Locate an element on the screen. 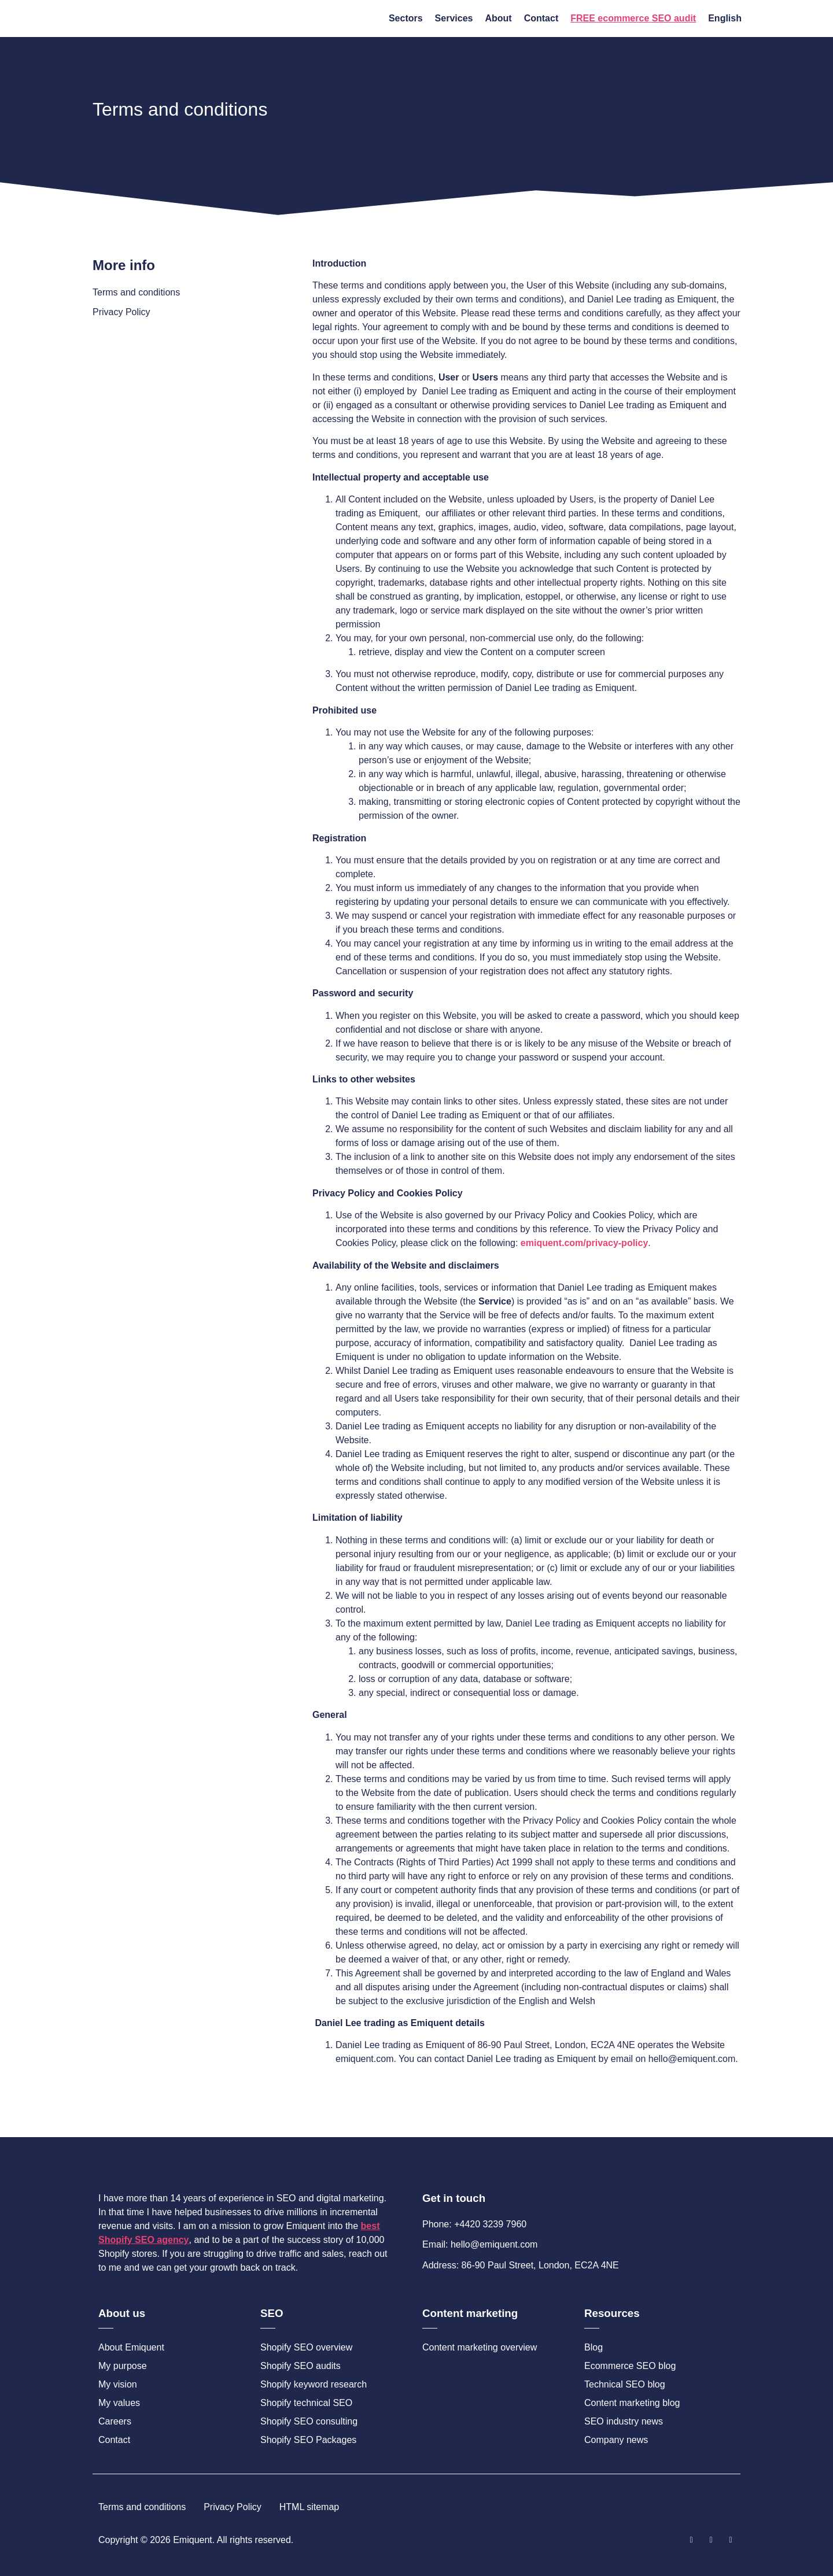 This screenshot has width=833, height=2576. Shopify SEO audits is located at coordinates (300, 2366).